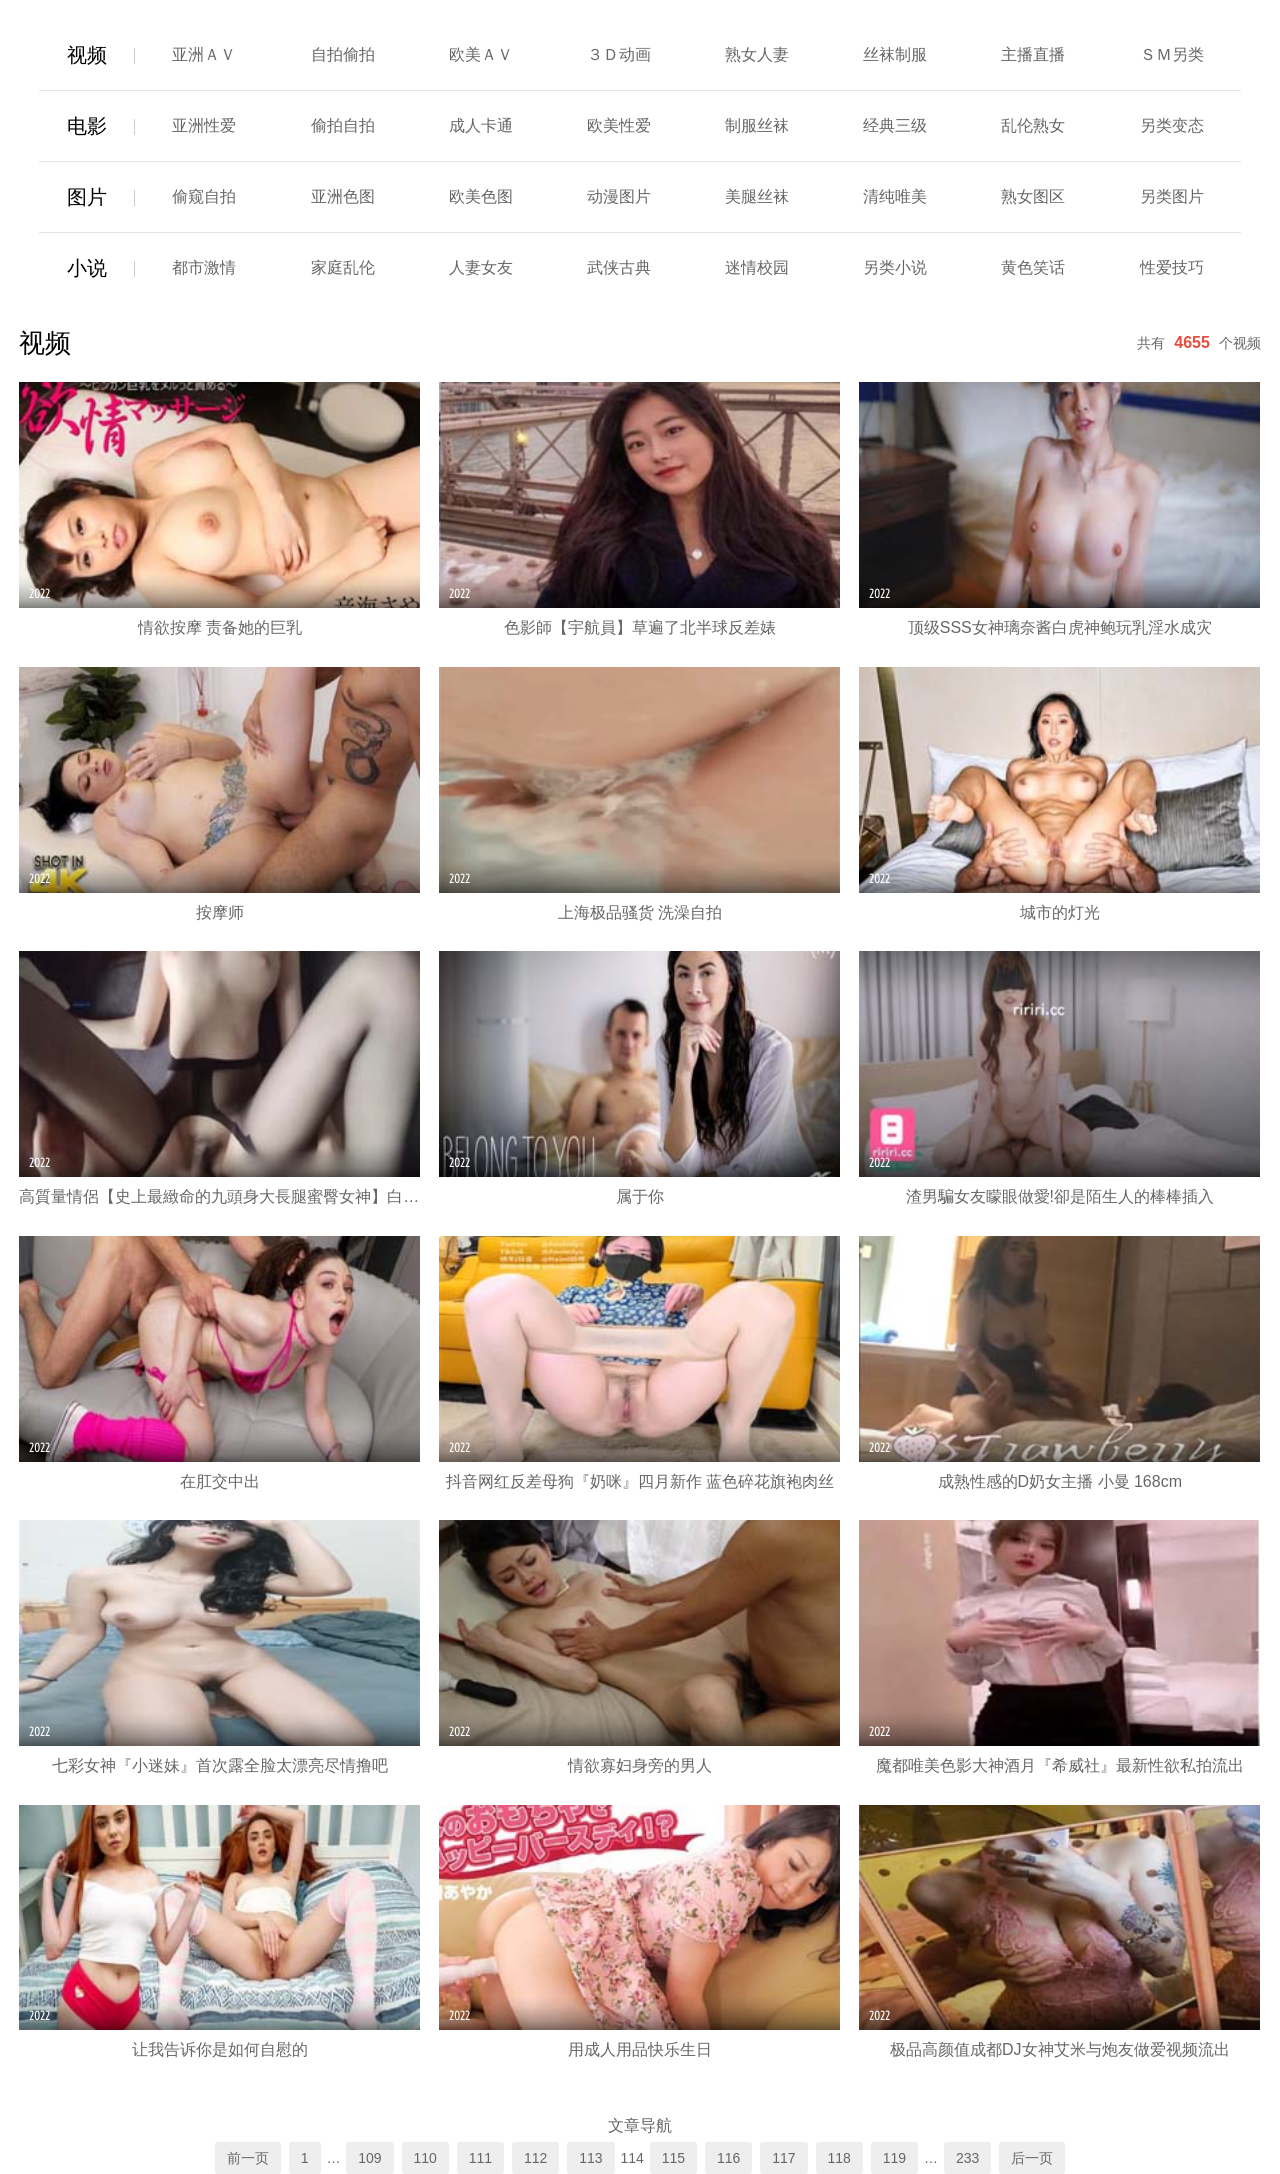 The image size is (1280, 2174). Describe the element at coordinates (481, 125) in the screenshot. I see `成人卡通` at that location.